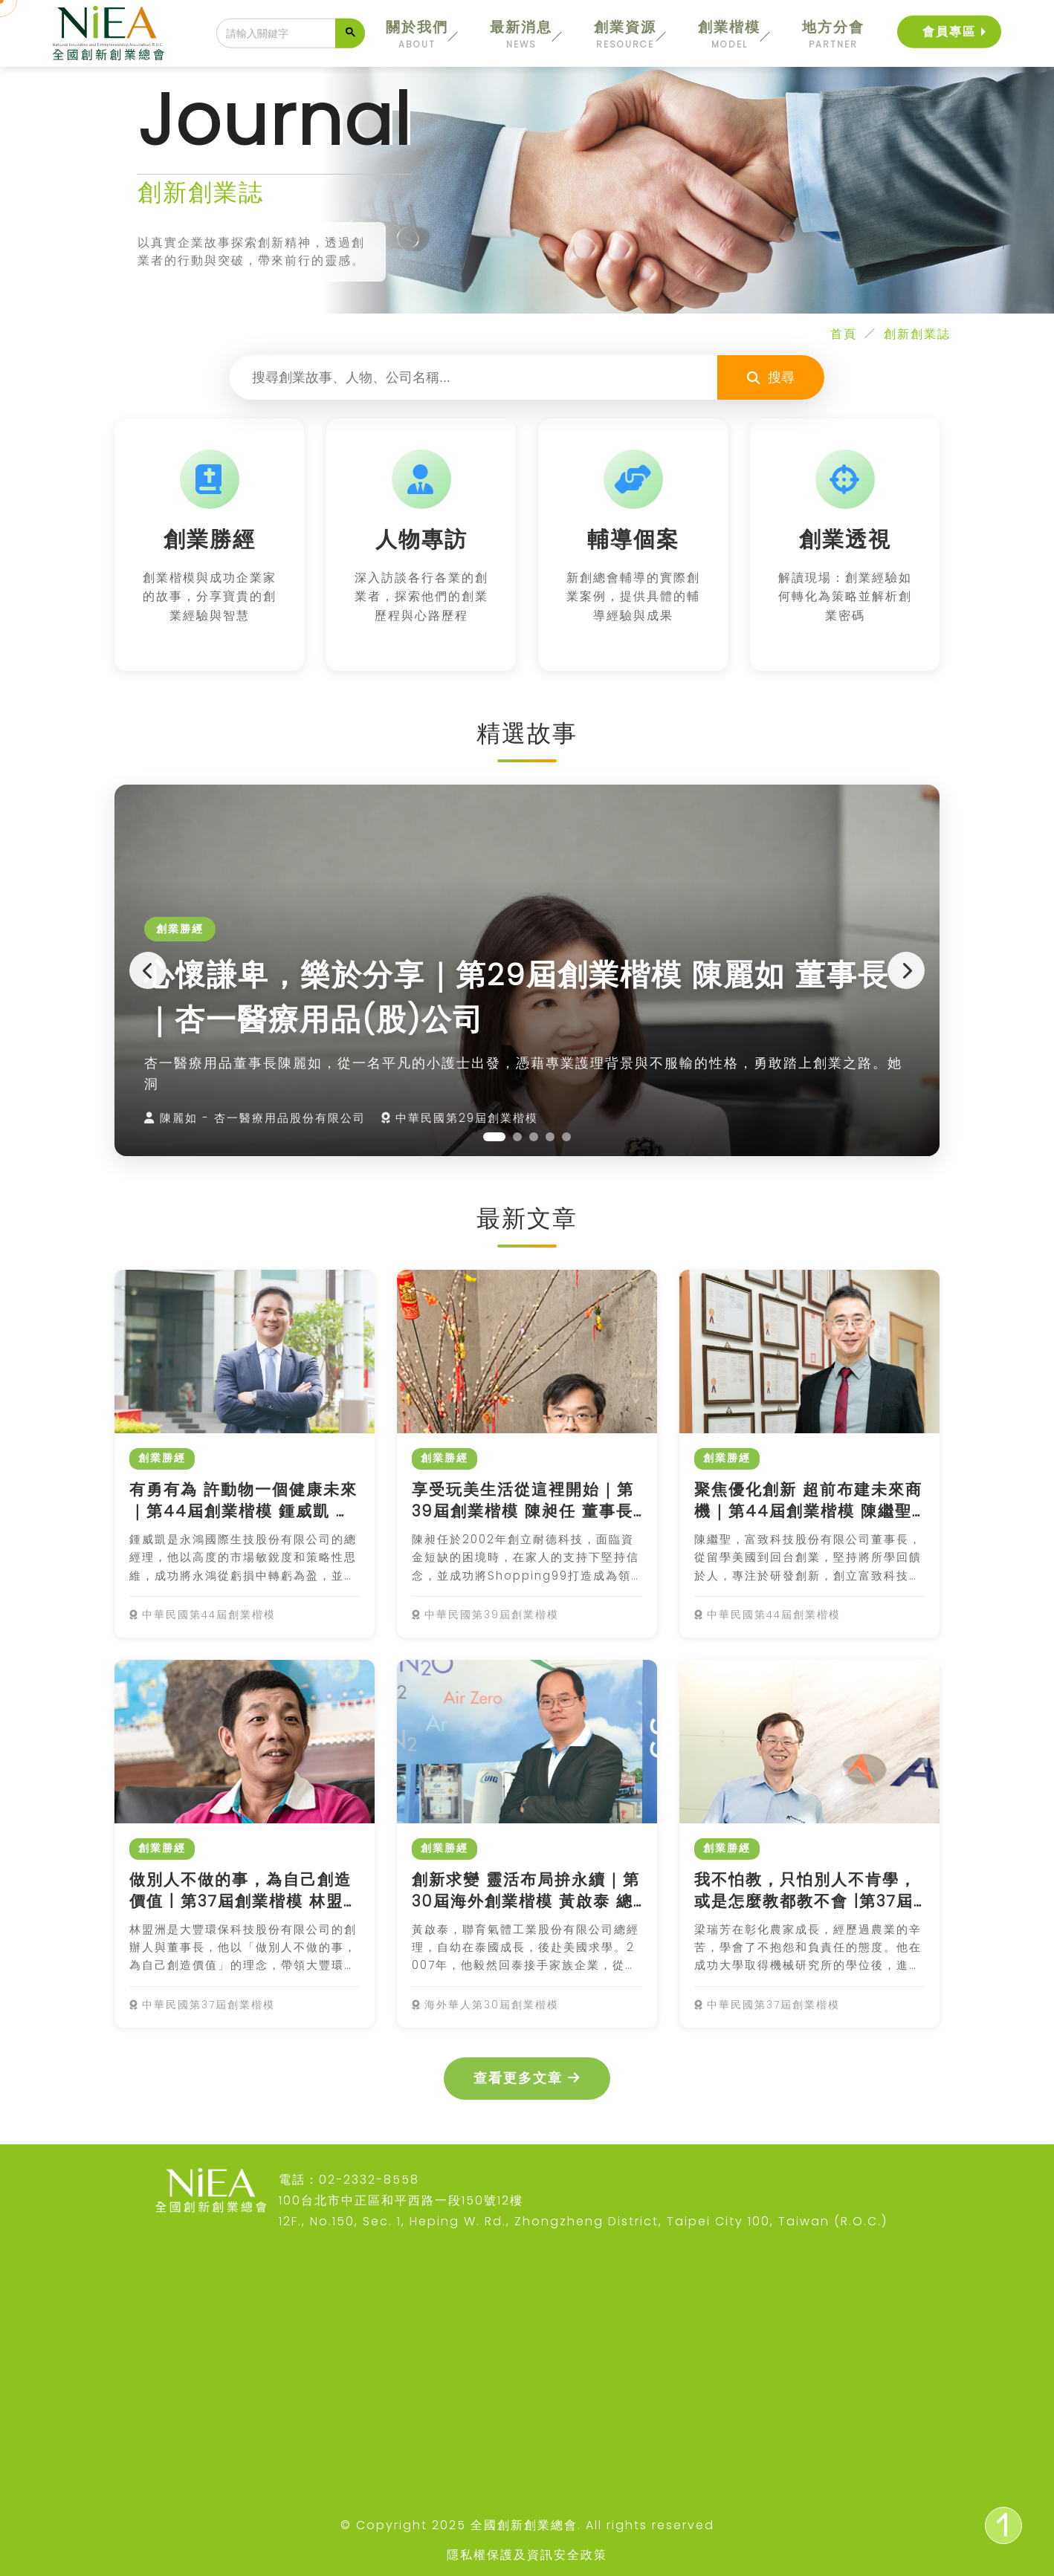 The height and width of the screenshot is (2576, 1054). Describe the element at coordinates (949, 30) in the screenshot. I see `會員專區` at that location.